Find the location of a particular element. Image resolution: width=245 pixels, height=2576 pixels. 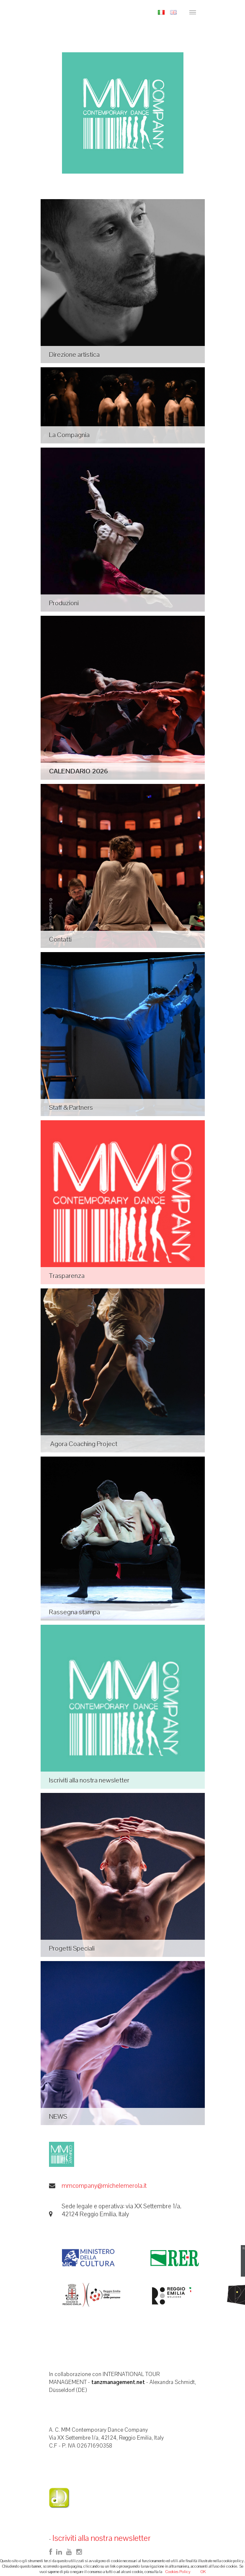

Staff & Partners is located at coordinates (71, 1107).